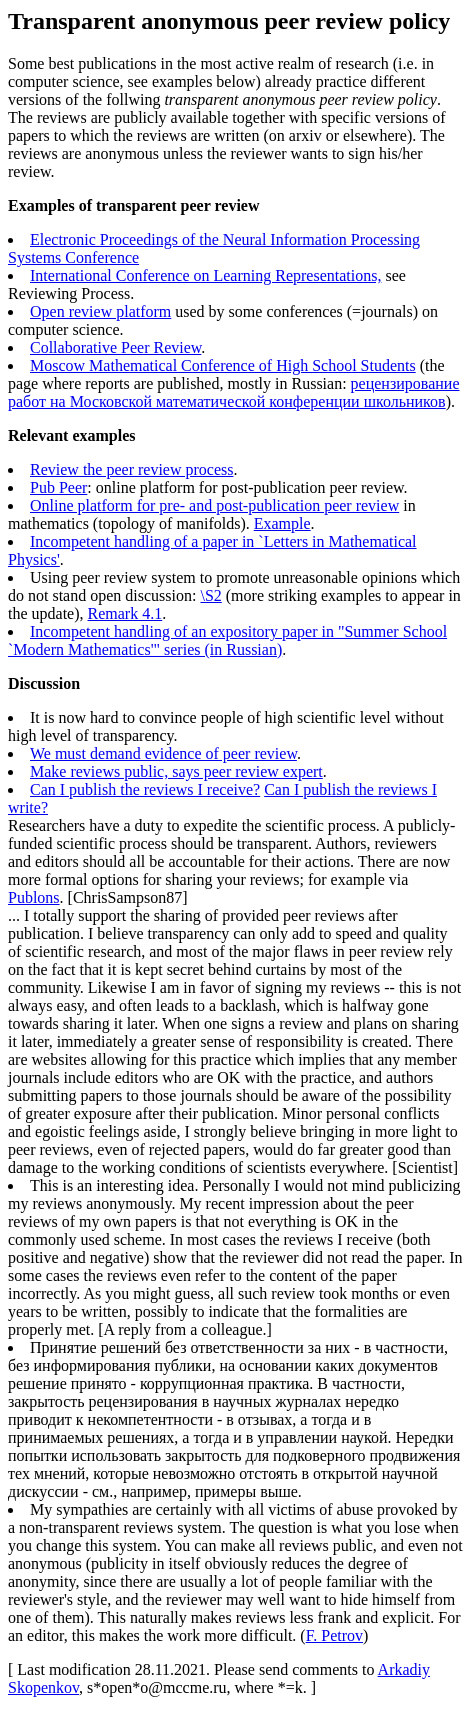  Describe the element at coordinates (145, 789) in the screenshot. I see `Can I publish the reviews I receive?` at that location.